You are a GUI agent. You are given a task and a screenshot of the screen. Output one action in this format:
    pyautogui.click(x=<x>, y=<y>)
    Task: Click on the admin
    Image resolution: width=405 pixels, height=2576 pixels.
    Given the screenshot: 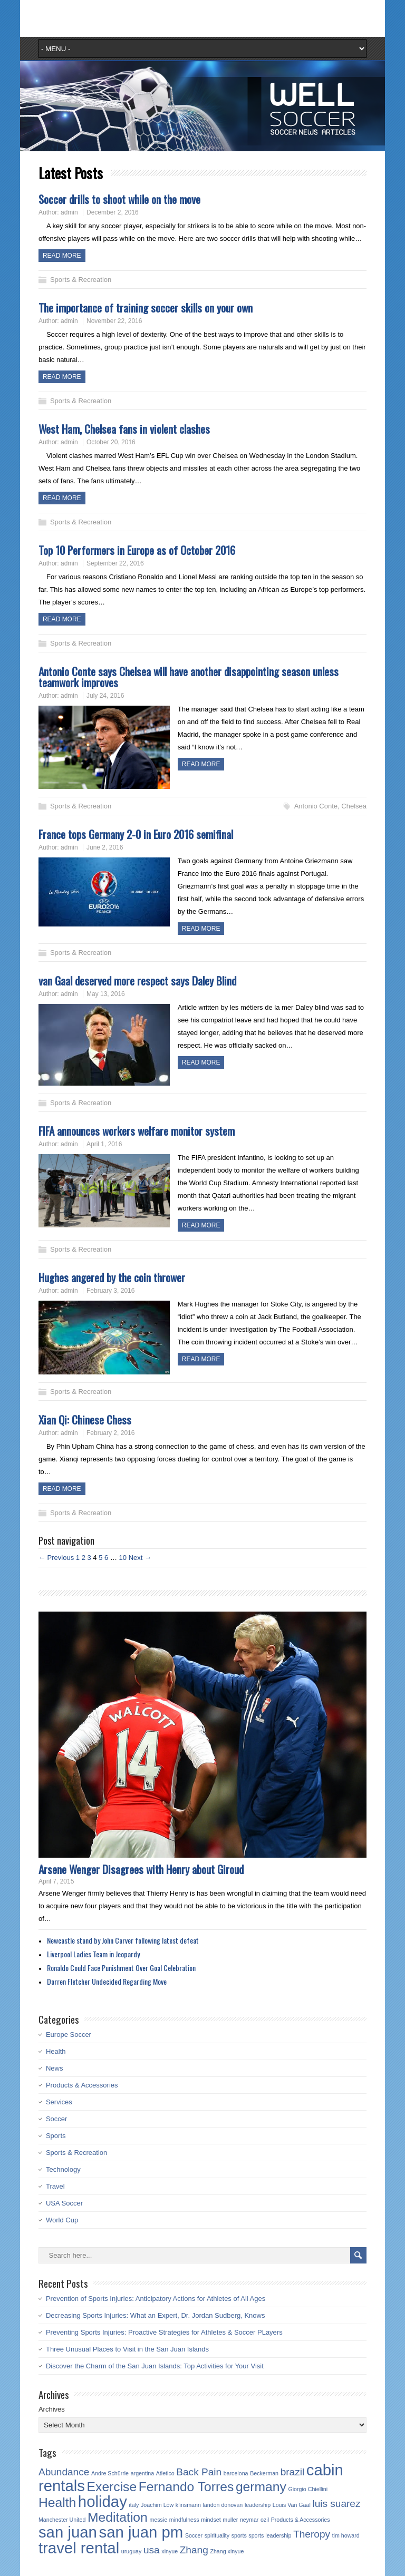 What is the action you would take?
    pyautogui.click(x=69, y=212)
    